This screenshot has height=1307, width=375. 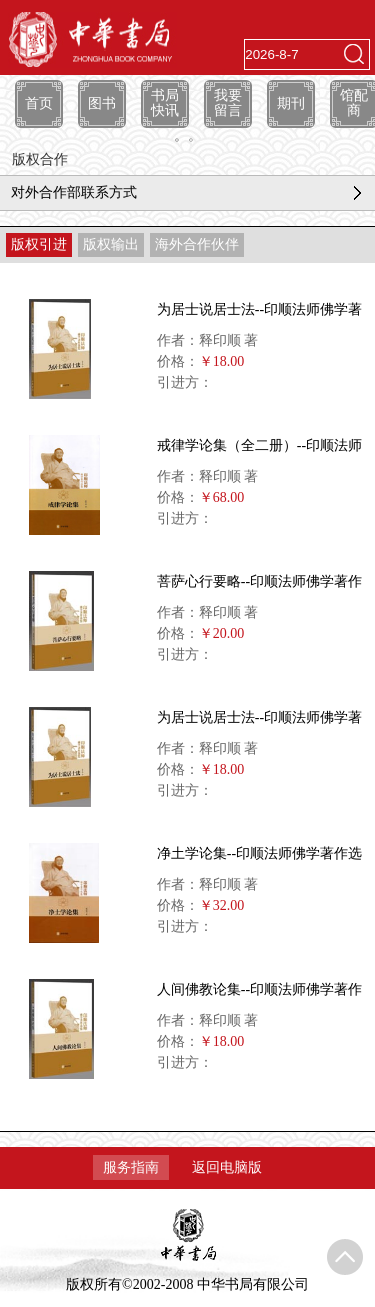 What do you see at coordinates (39, 103) in the screenshot?
I see `首页` at bounding box center [39, 103].